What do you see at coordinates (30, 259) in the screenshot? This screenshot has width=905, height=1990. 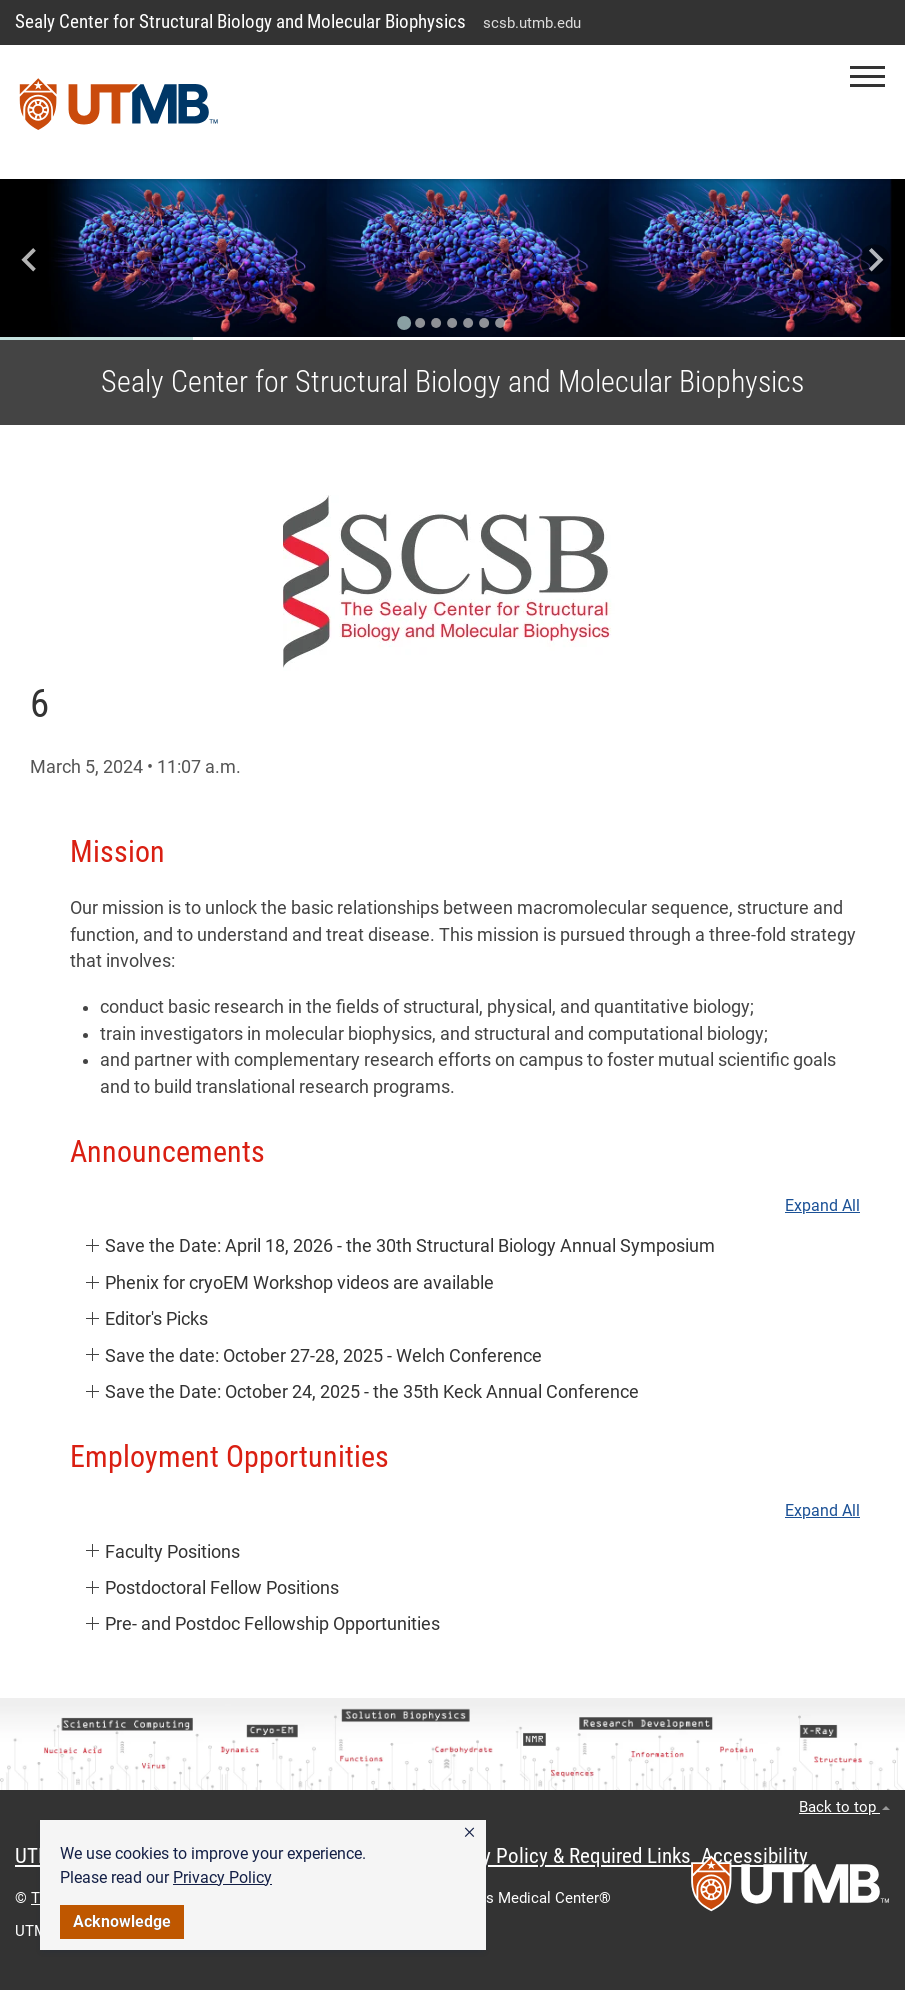 I see `[Go to last slide]` at bounding box center [30, 259].